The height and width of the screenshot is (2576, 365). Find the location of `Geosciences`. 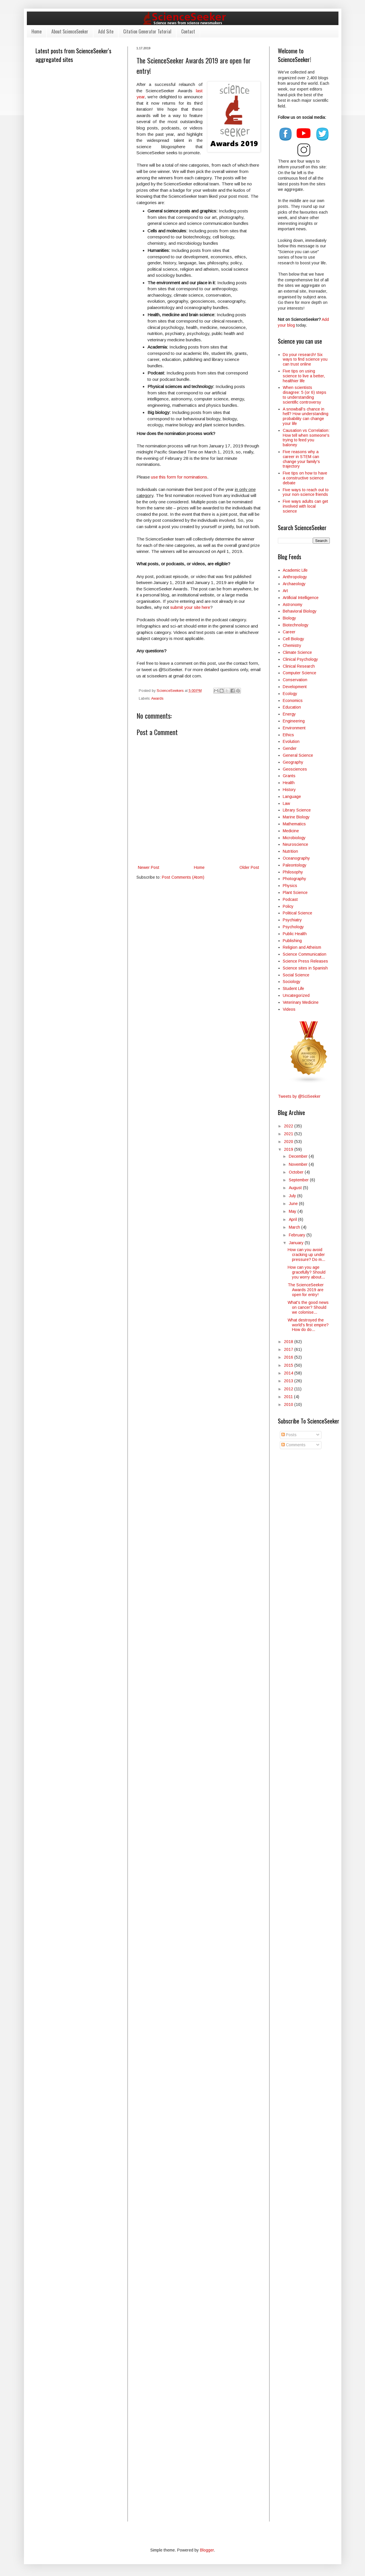

Geosciences is located at coordinates (295, 769).